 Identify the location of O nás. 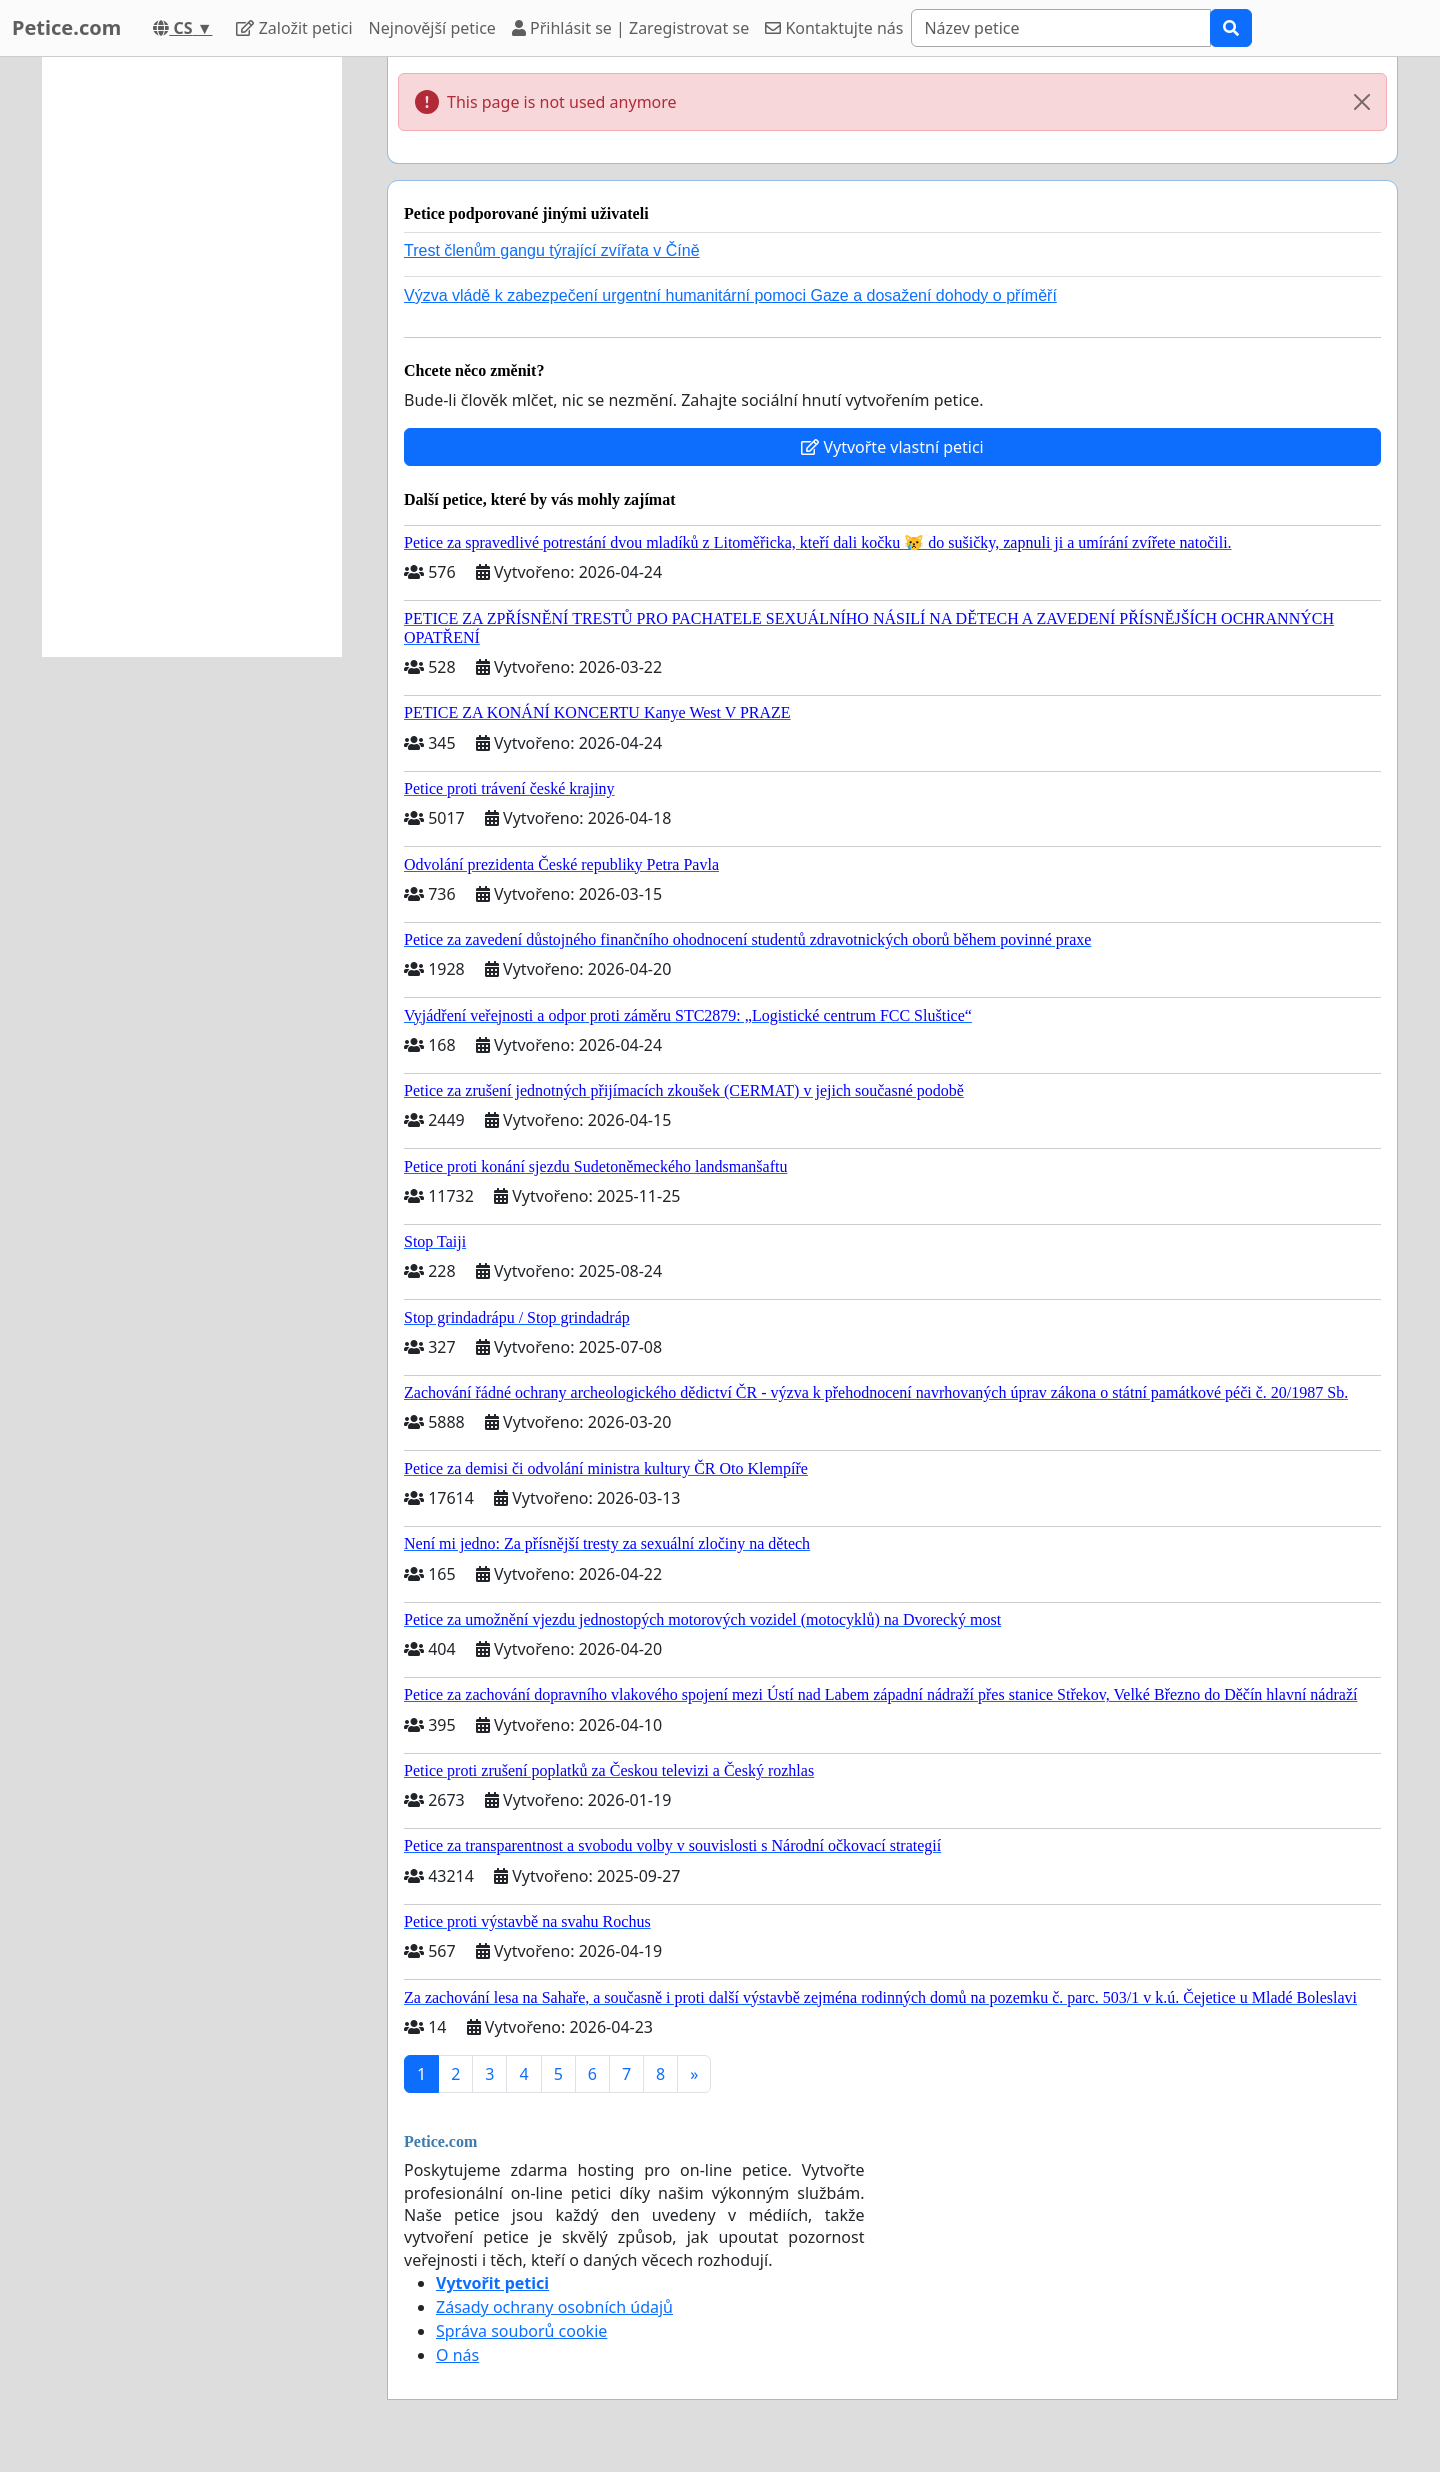
(457, 2355).